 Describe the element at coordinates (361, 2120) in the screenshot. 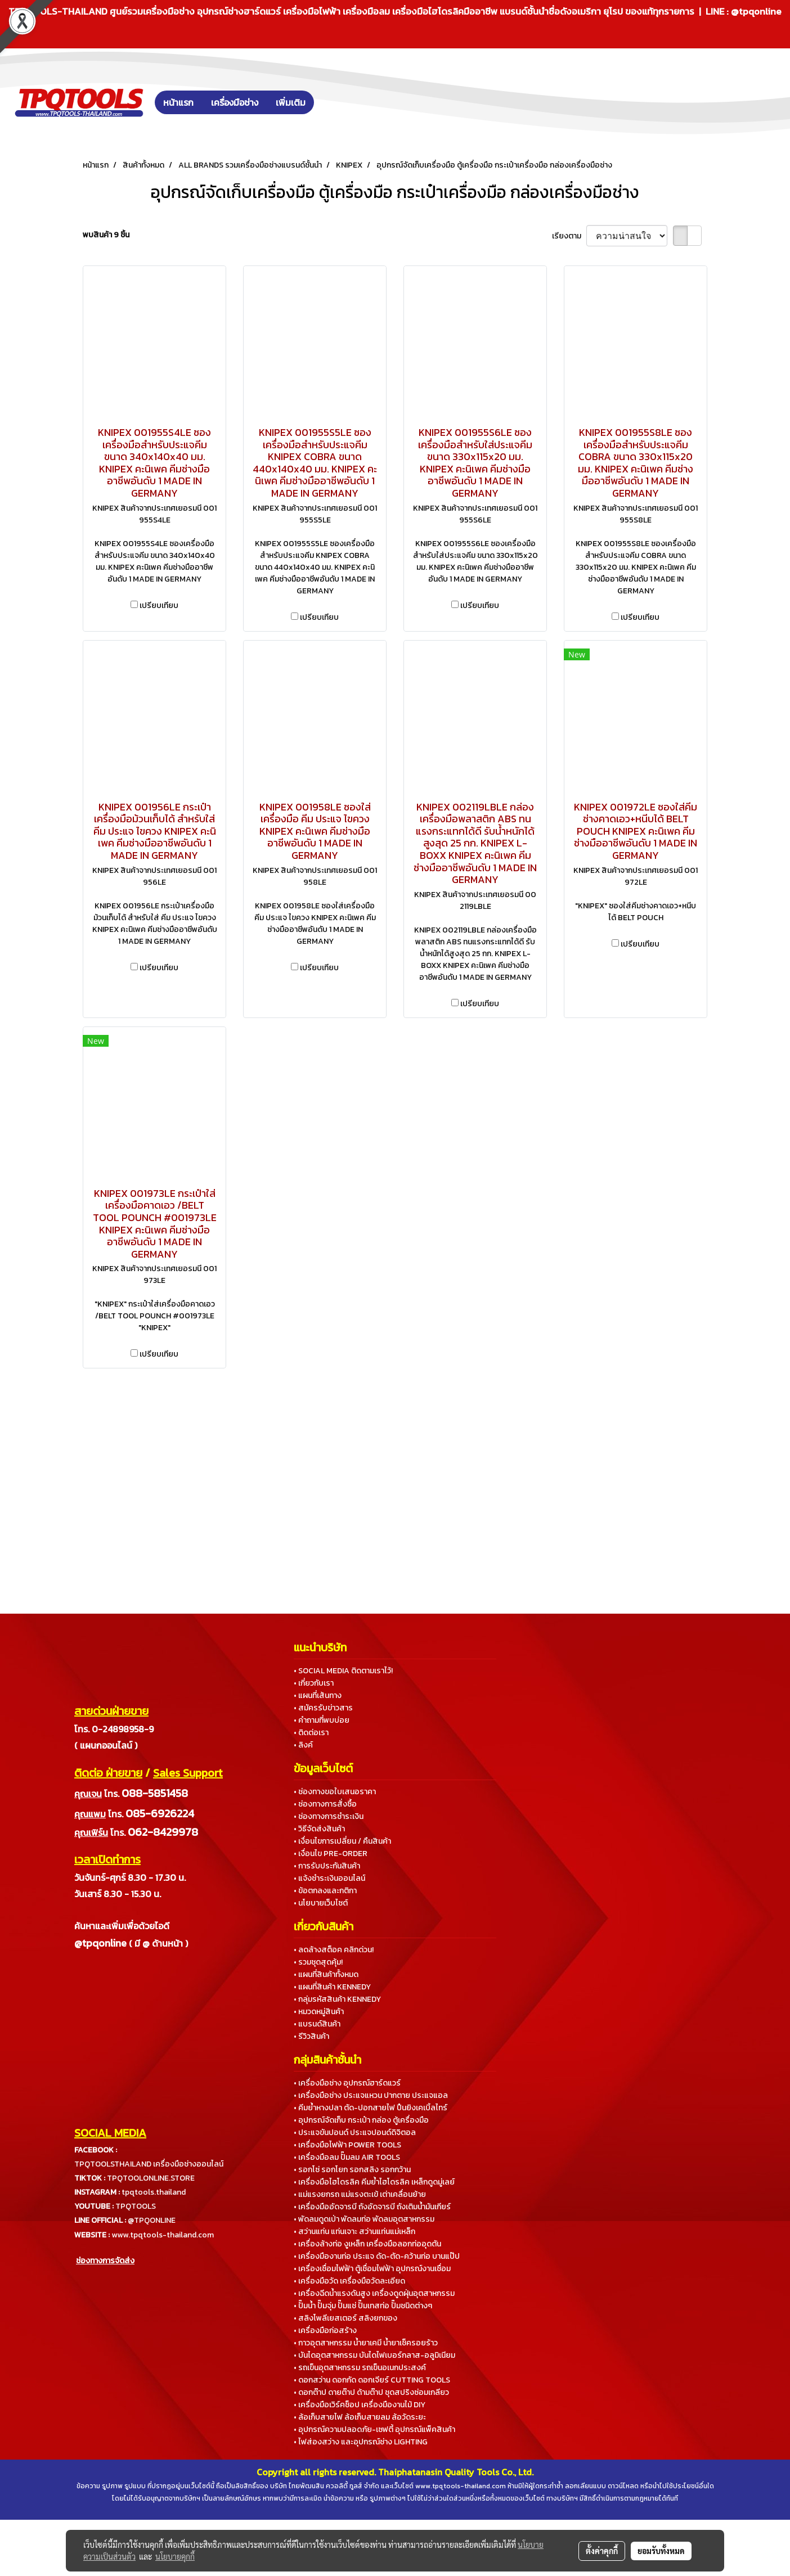

I see `• อุปกรณ์จัดเก็บ กระเป๋า กล่อง ตู้เครื่องมือ` at that location.